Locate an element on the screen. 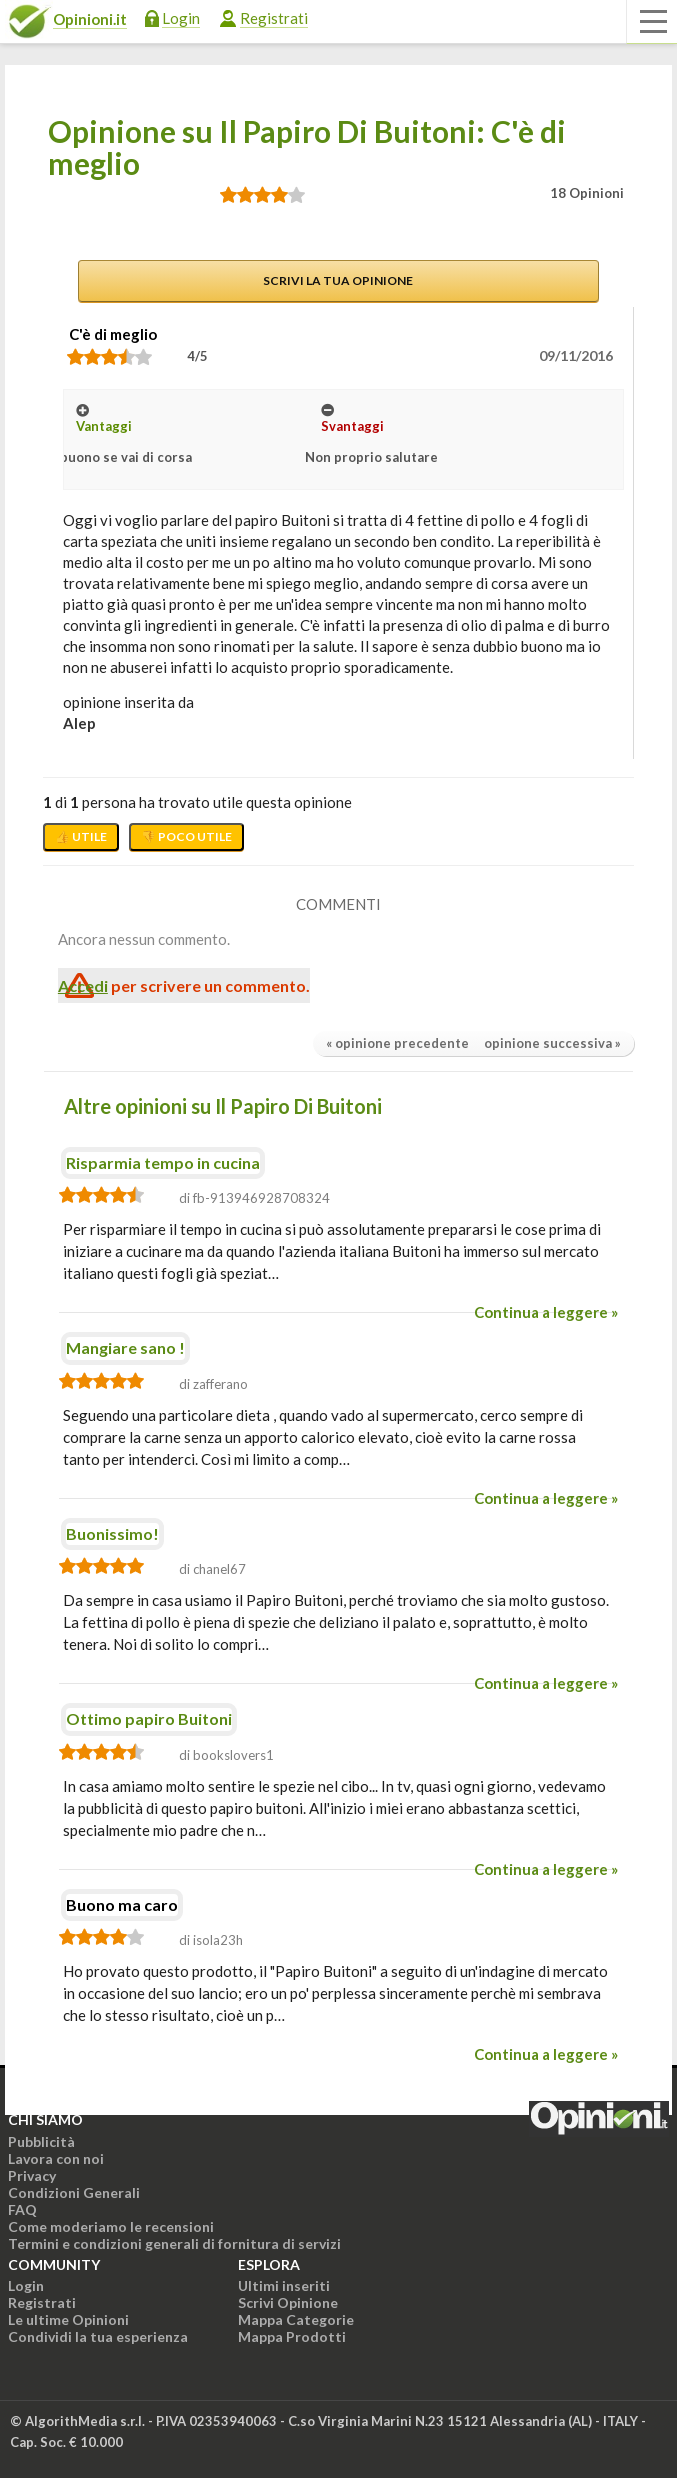 This screenshot has width=677, height=2478. Termini e condizioni generali di fornitura di servizi is located at coordinates (174, 2243).